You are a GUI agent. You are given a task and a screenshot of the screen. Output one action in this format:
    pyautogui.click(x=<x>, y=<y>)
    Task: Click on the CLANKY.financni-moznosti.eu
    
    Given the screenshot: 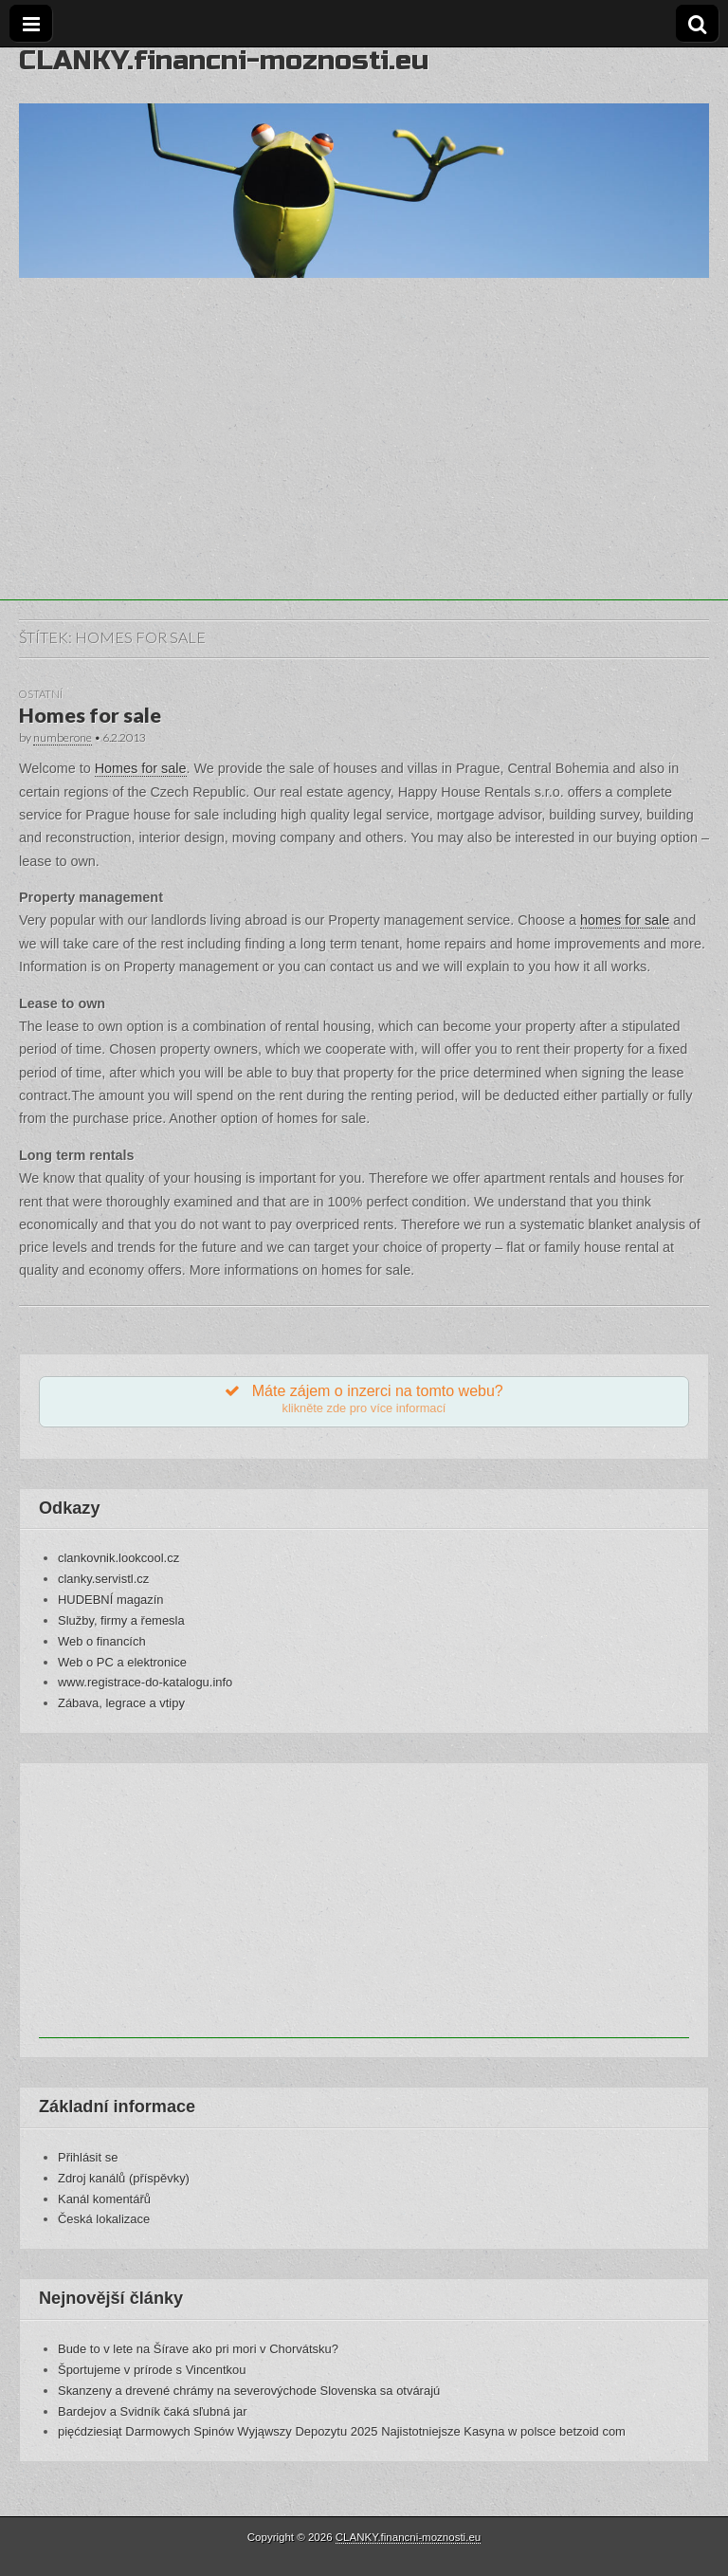 What is the action you would take?
    pyautogui.click(x=223, y=60)
    